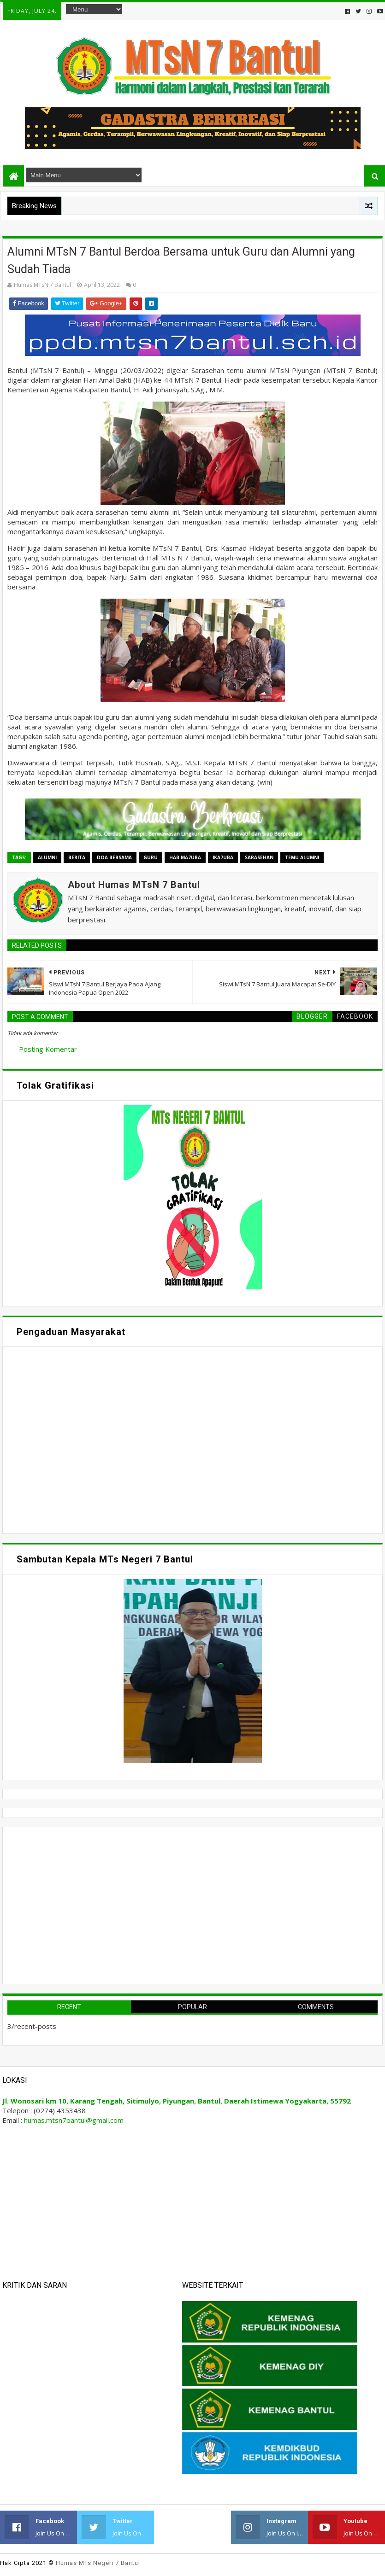  I want to click on Berita, so click(76, 857).